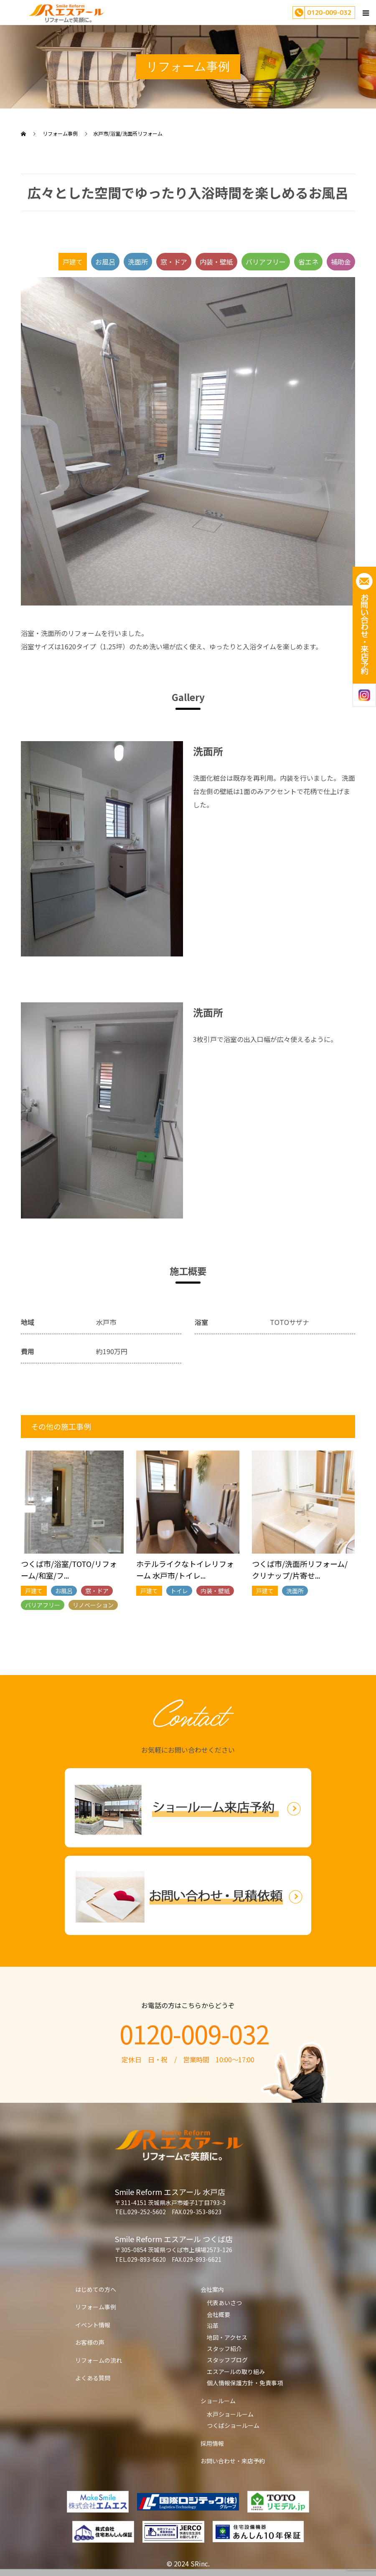  Describe the element at coordinates (92, 2325) in the screenshot. I see `イベント情報` at that location.